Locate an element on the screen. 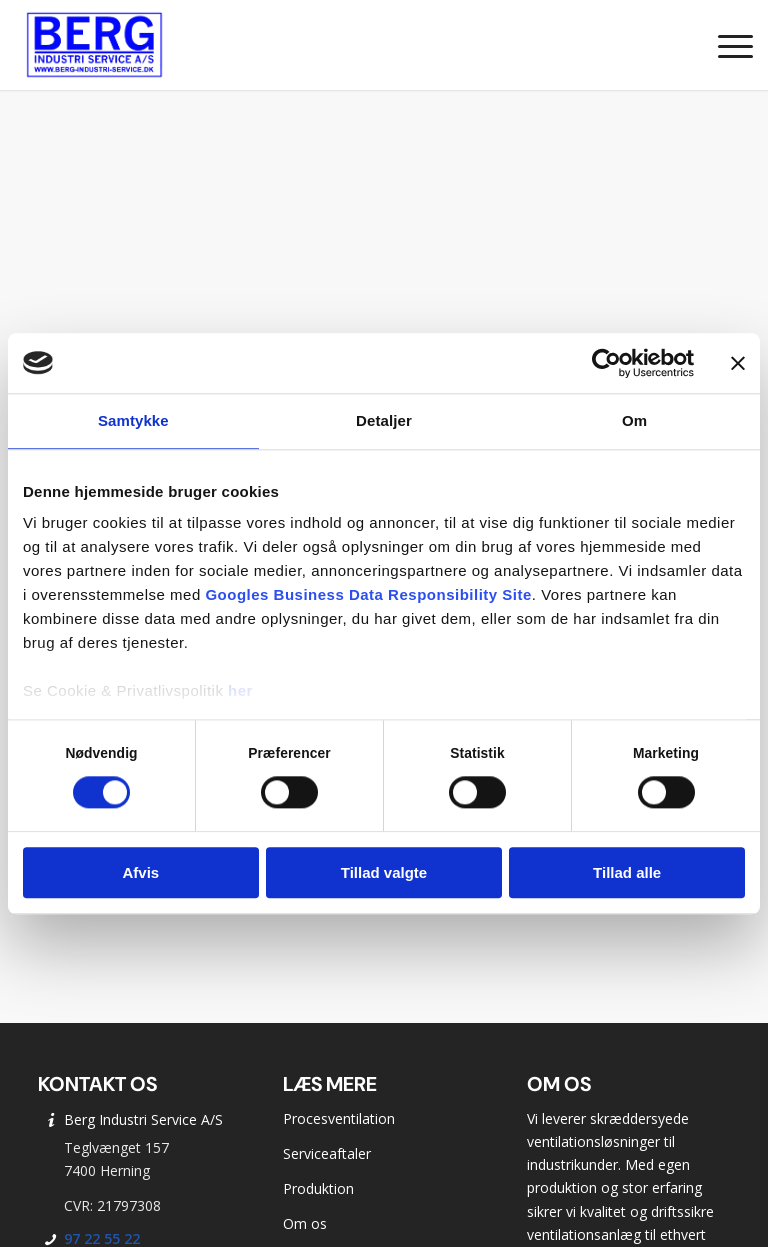 The image size is (768, 1247). Afvis is located at coordinates (140, 872).